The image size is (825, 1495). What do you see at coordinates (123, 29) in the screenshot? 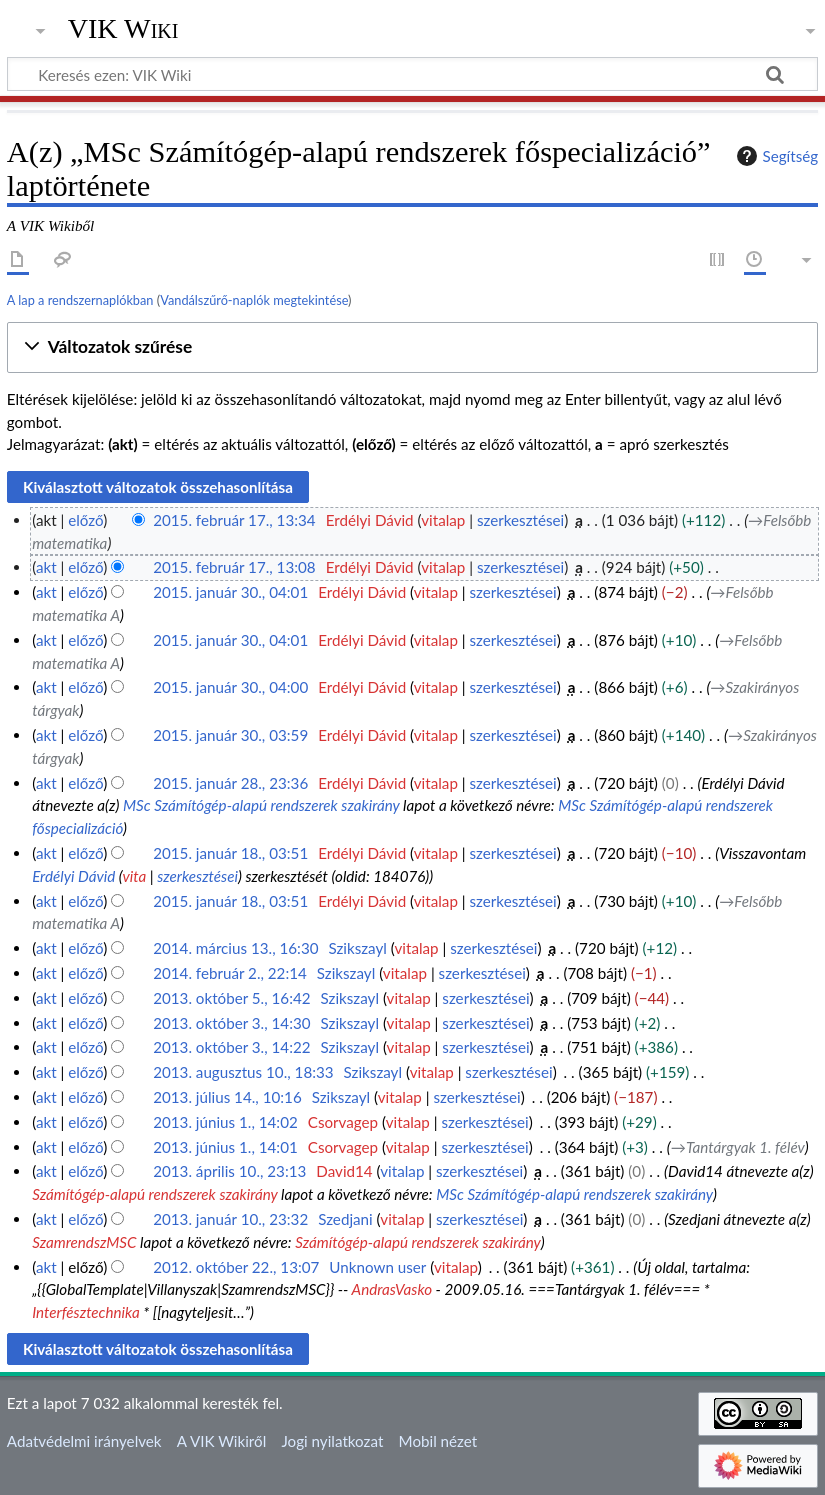
I see `VIK Wiki` at bounding box center [123, 29].